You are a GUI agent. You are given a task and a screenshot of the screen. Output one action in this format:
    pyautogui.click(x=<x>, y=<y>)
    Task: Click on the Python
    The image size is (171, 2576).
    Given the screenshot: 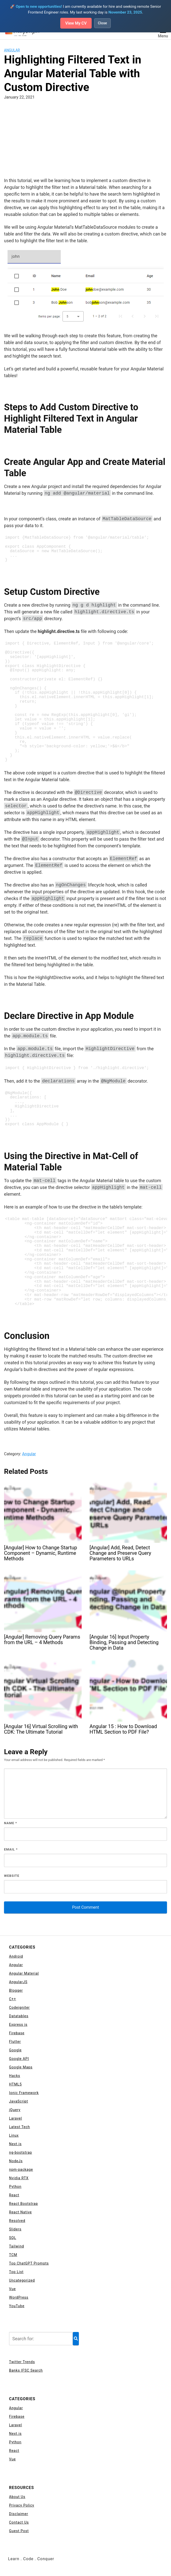 What is the action you would take?
    pyautogui.click(x=15, y=2187)
    